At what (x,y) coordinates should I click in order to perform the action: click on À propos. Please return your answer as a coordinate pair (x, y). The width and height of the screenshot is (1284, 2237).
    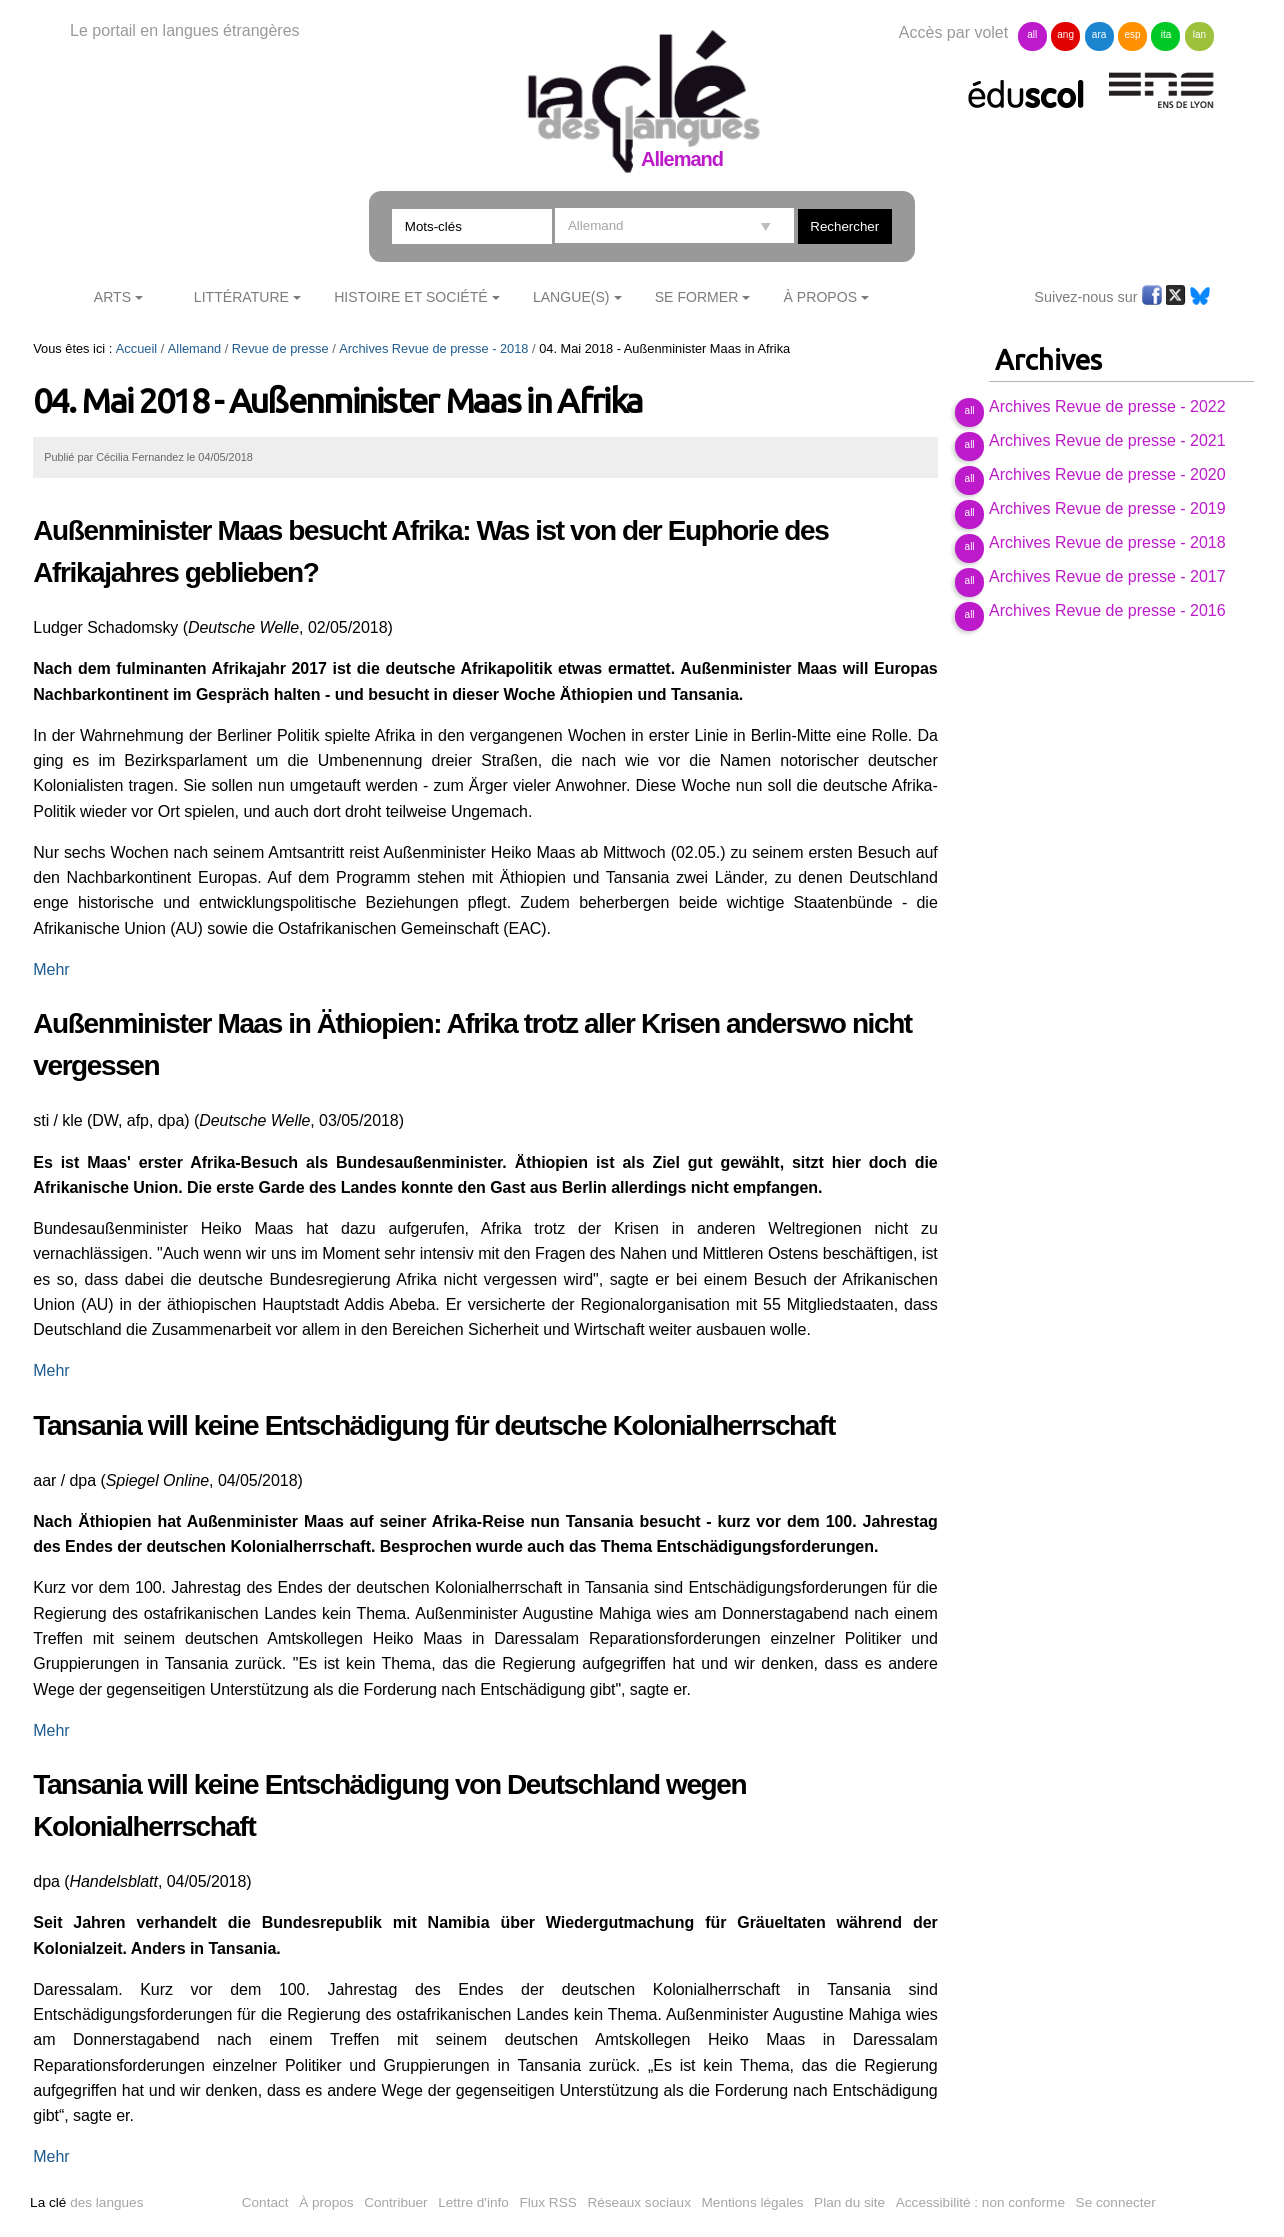
    Looking at the image, I should click on (326, 2202).